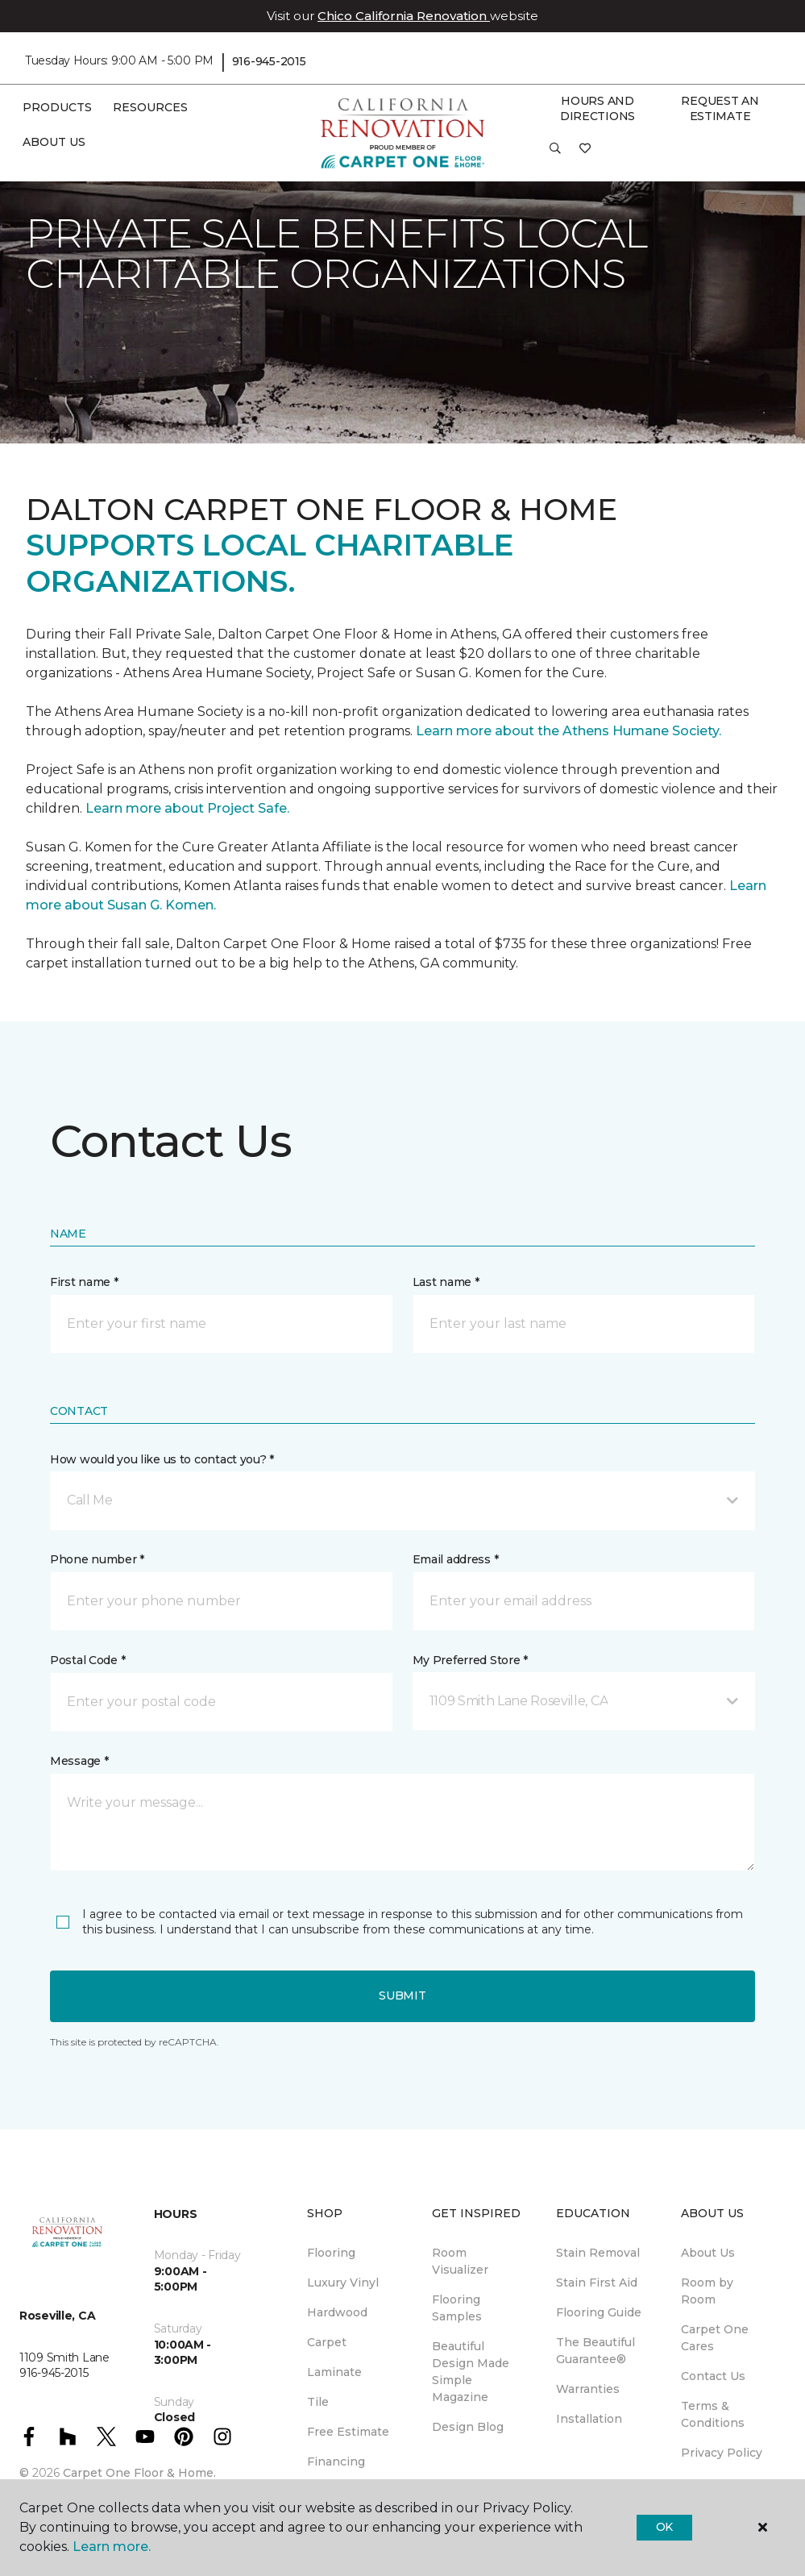  What do you see at coordinates (721, 2452) in the screenshot?
I see `Privacy Policy [menuitem]` at bounding box center [721, 2452].